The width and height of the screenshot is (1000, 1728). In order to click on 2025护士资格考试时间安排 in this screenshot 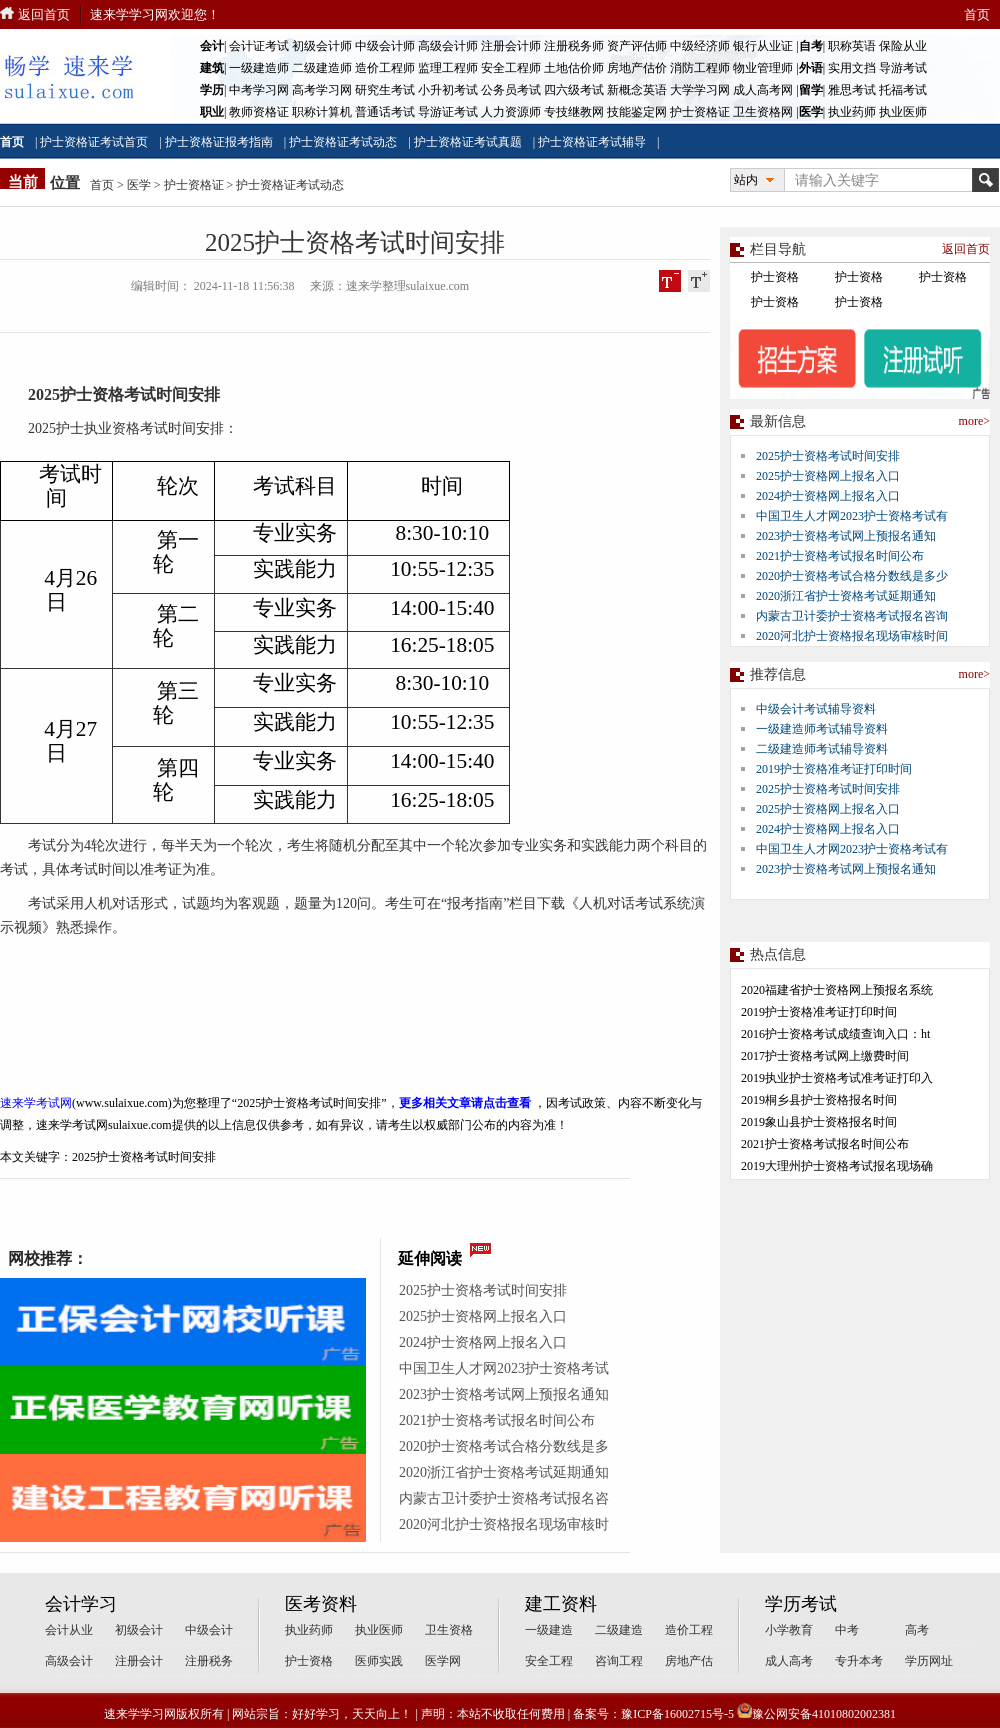, I will do `click(483, 1290)`.